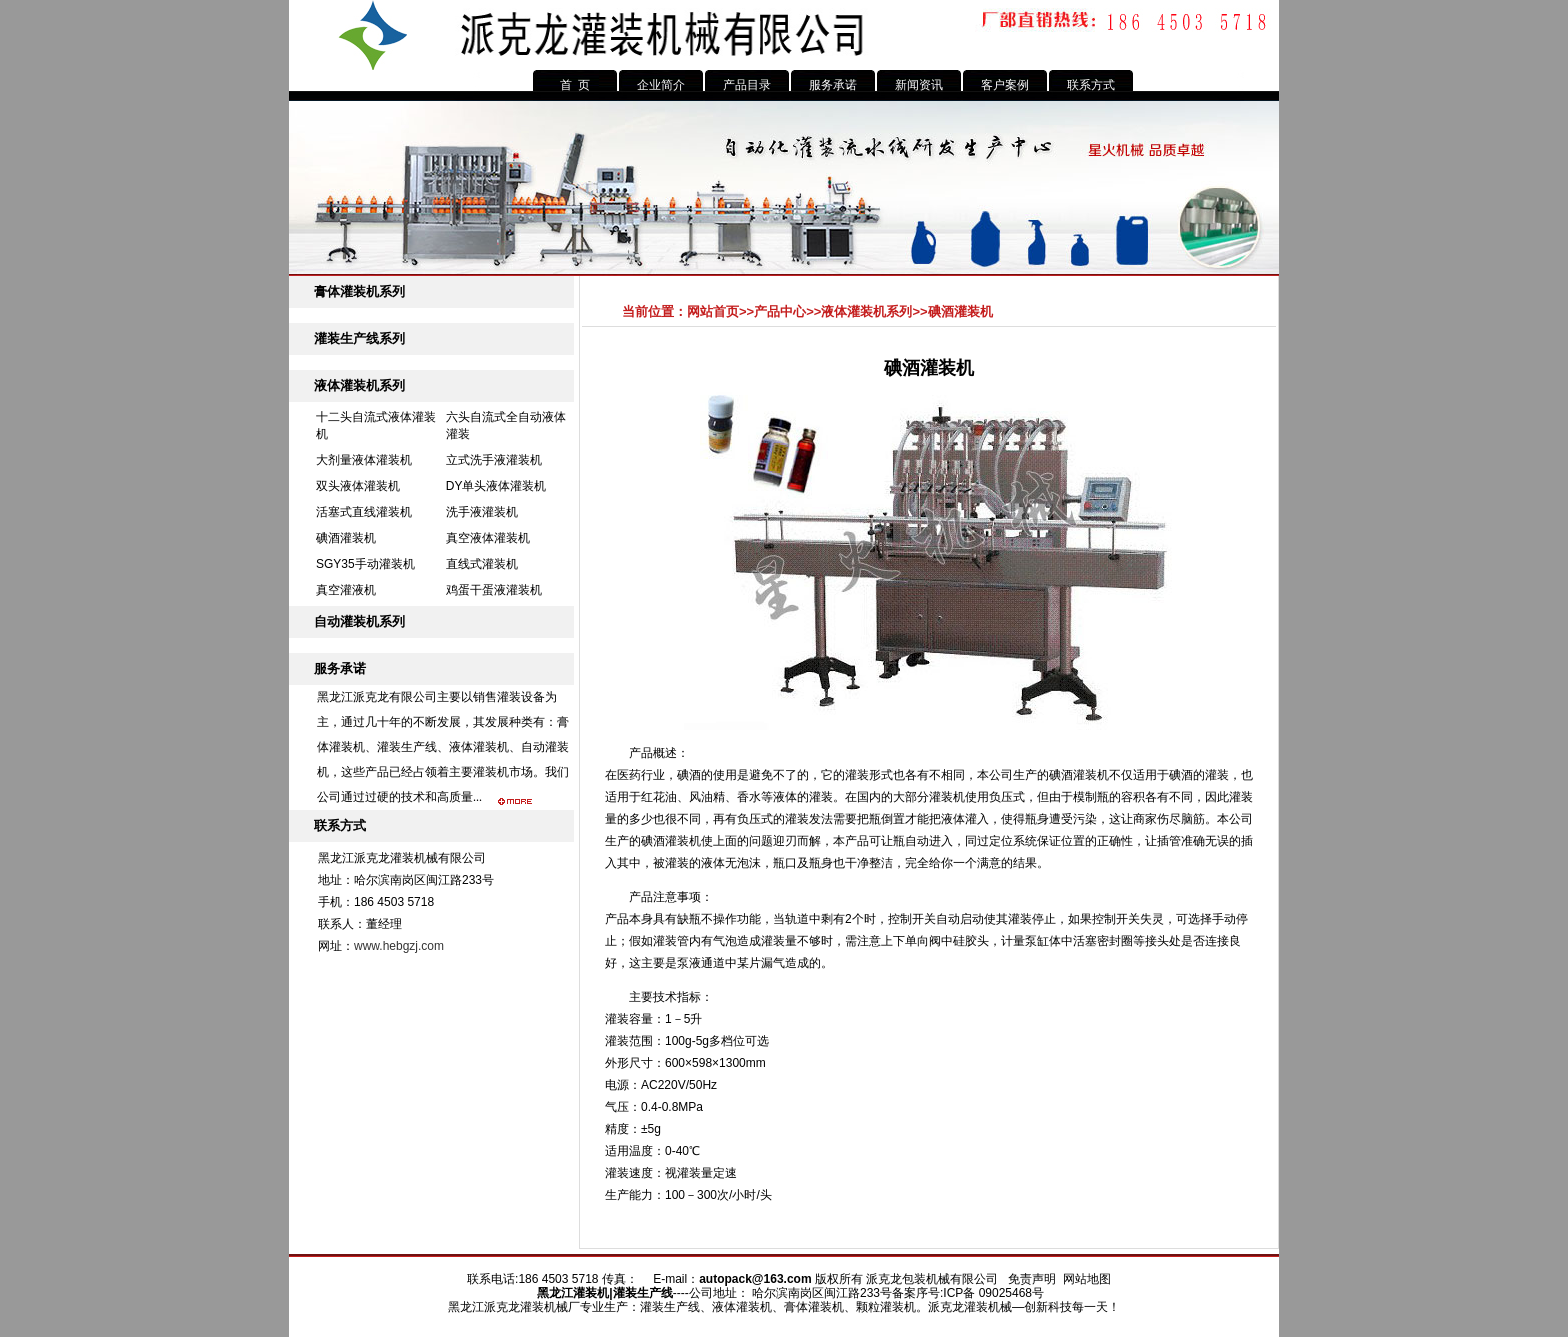 This screenshot has height=1337, width=1568. I want to click on 直线式灌装机, so click(482, 564).